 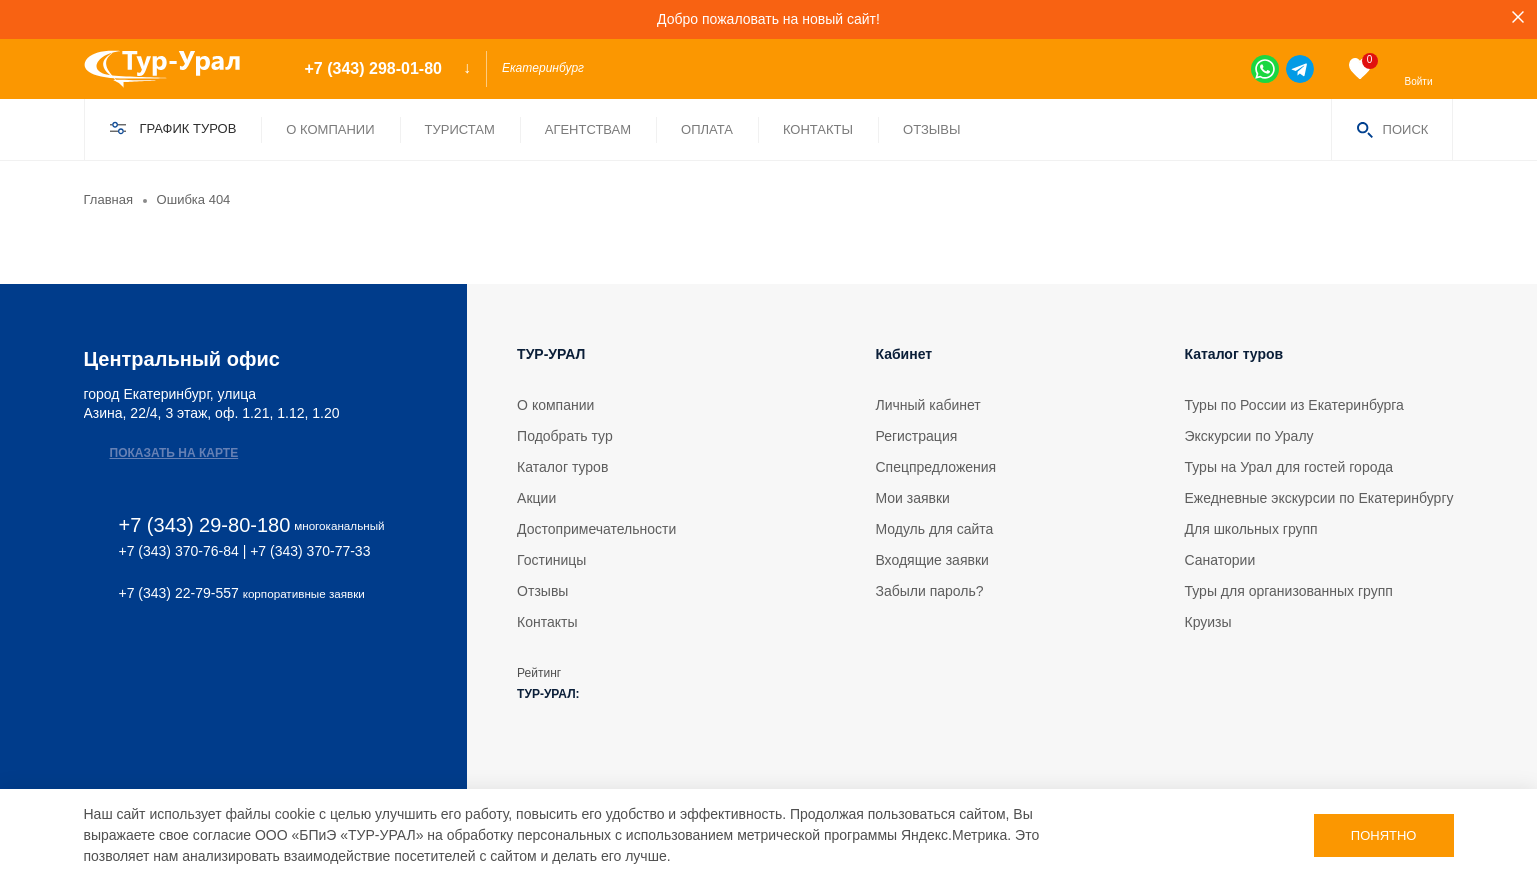 What do you see at coordinates (1251, 529) in the screenshot?
I see `Для школьных групп [tour]` at bounding box center [1251, 529].